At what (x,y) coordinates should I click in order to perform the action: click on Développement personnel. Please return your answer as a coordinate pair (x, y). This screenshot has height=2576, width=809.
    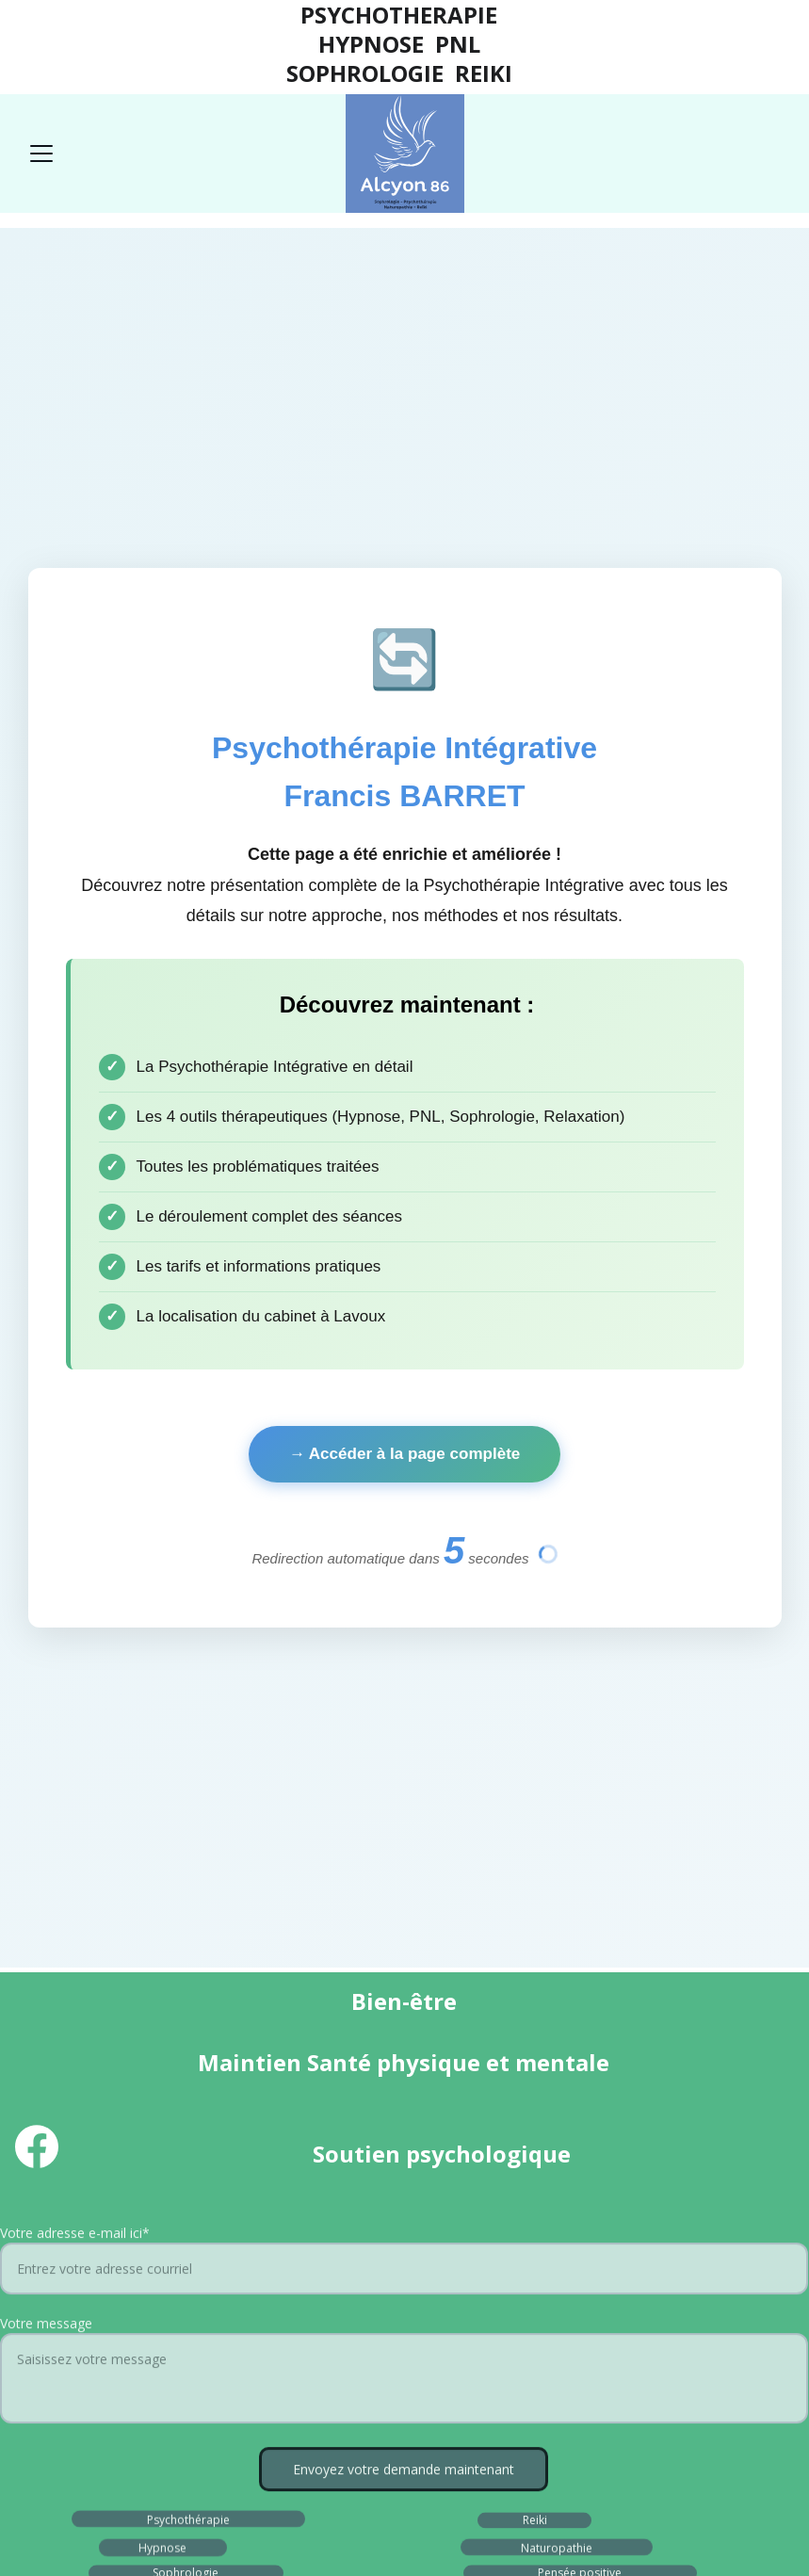
    Looking at the image, I should click on (582, 1960).